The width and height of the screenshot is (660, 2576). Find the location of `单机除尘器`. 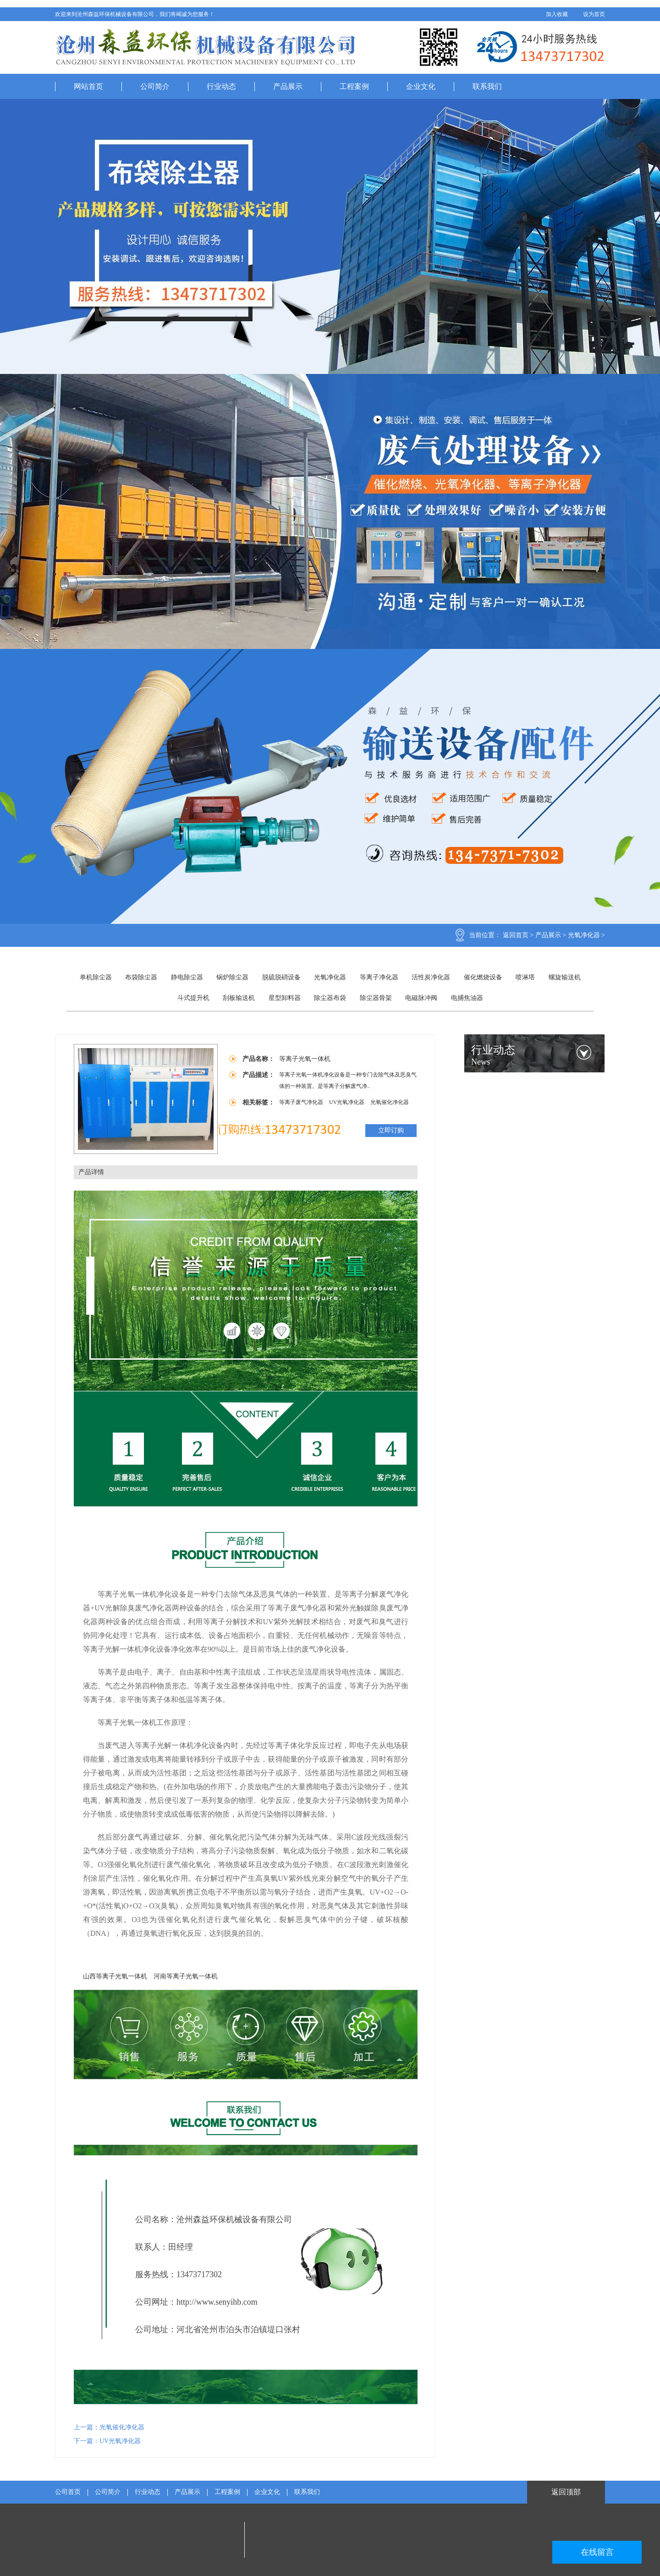

单机除尘器 is located at coordinates (96, 977).